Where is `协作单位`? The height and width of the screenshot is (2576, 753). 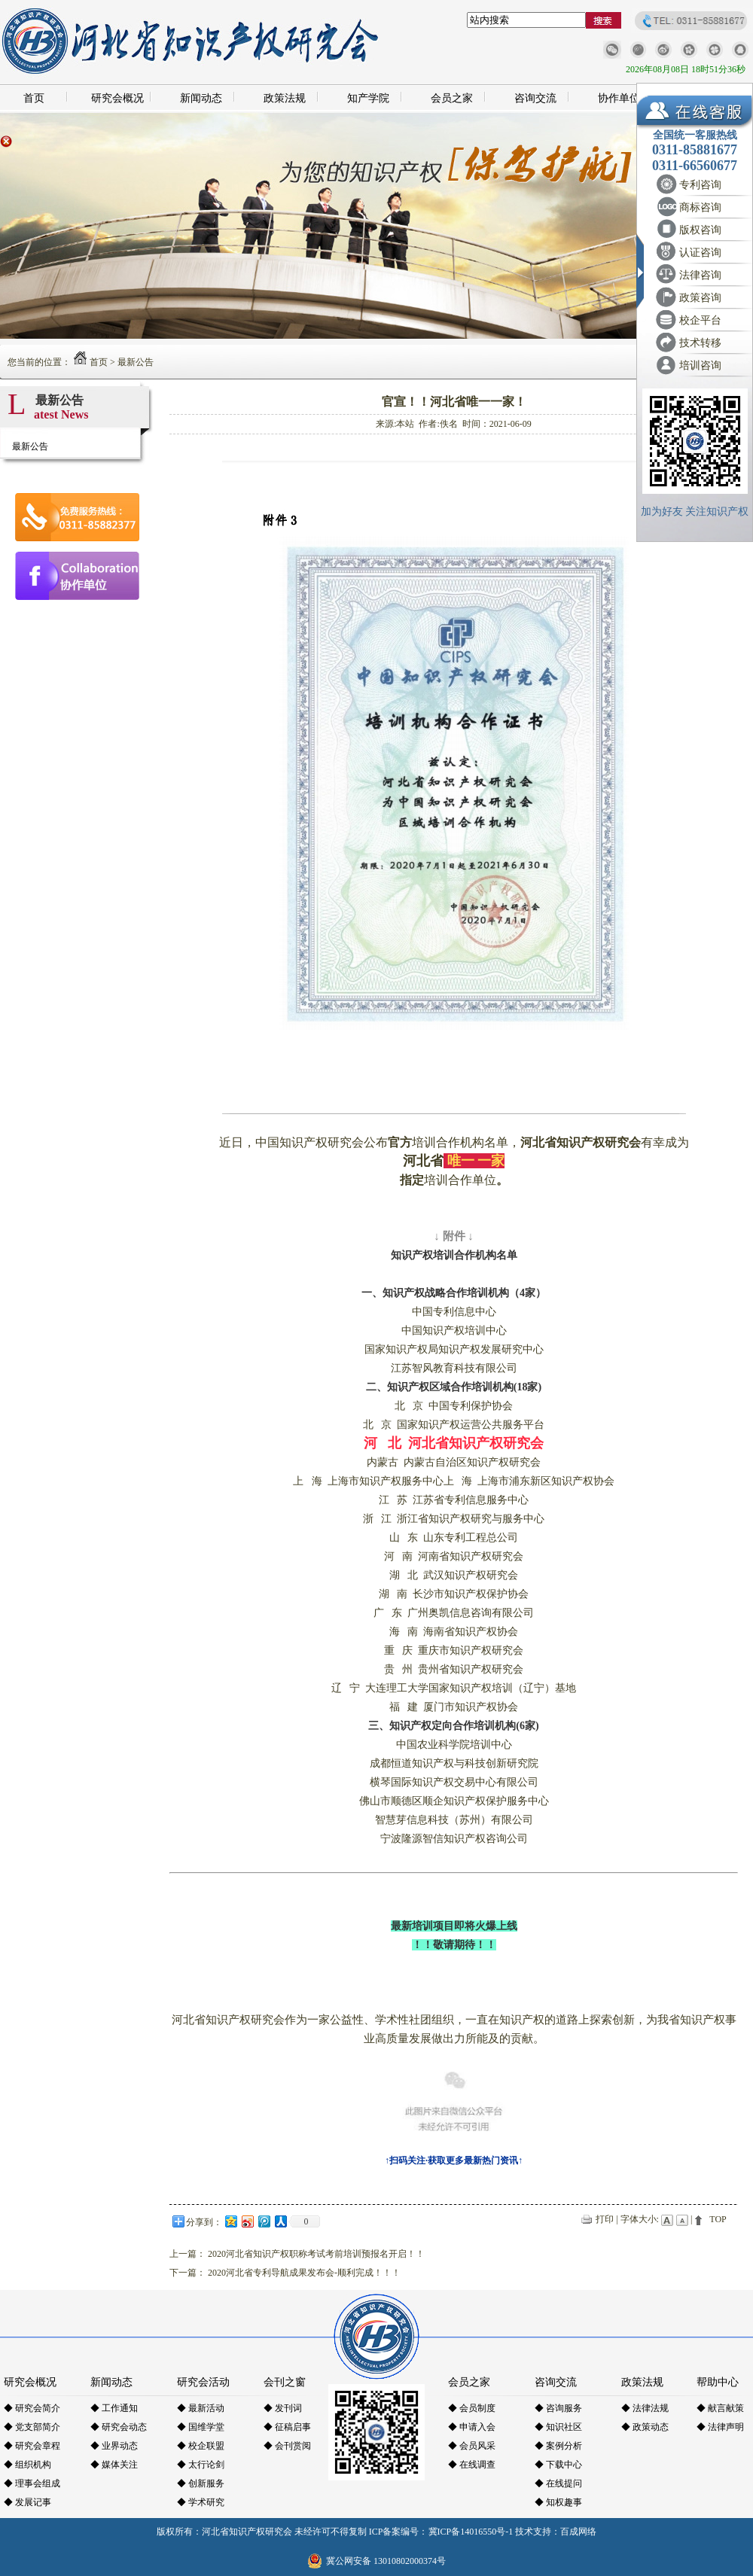
协作单位 is located at coordinates (619, 98).